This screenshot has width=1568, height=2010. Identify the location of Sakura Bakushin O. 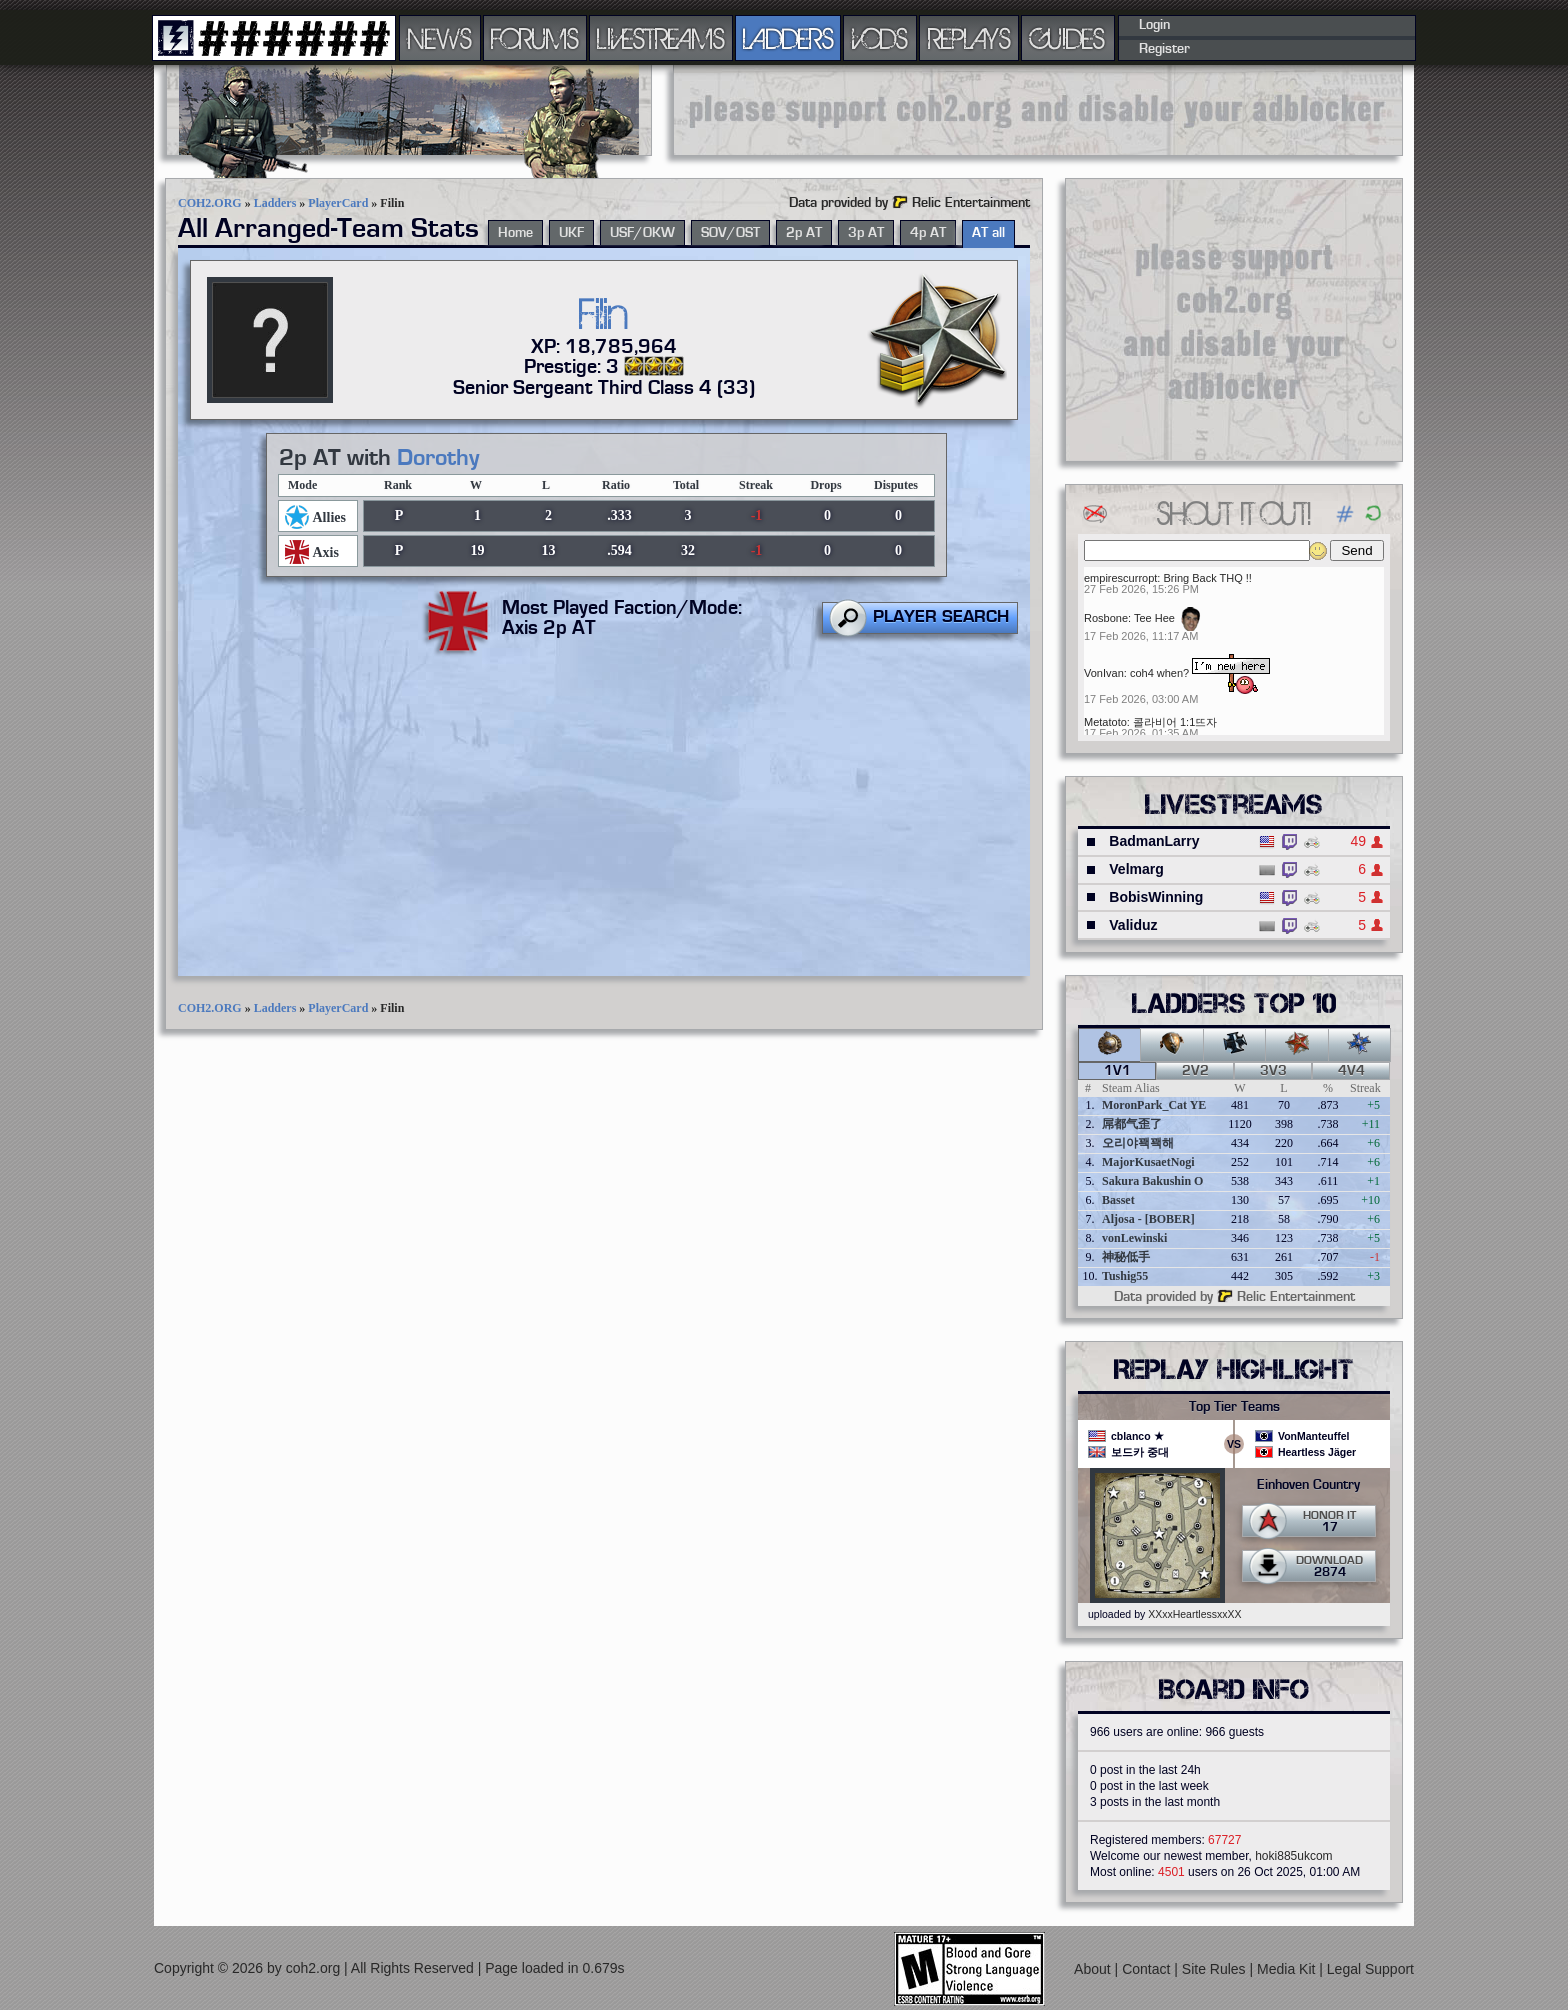
(1152, 1181).